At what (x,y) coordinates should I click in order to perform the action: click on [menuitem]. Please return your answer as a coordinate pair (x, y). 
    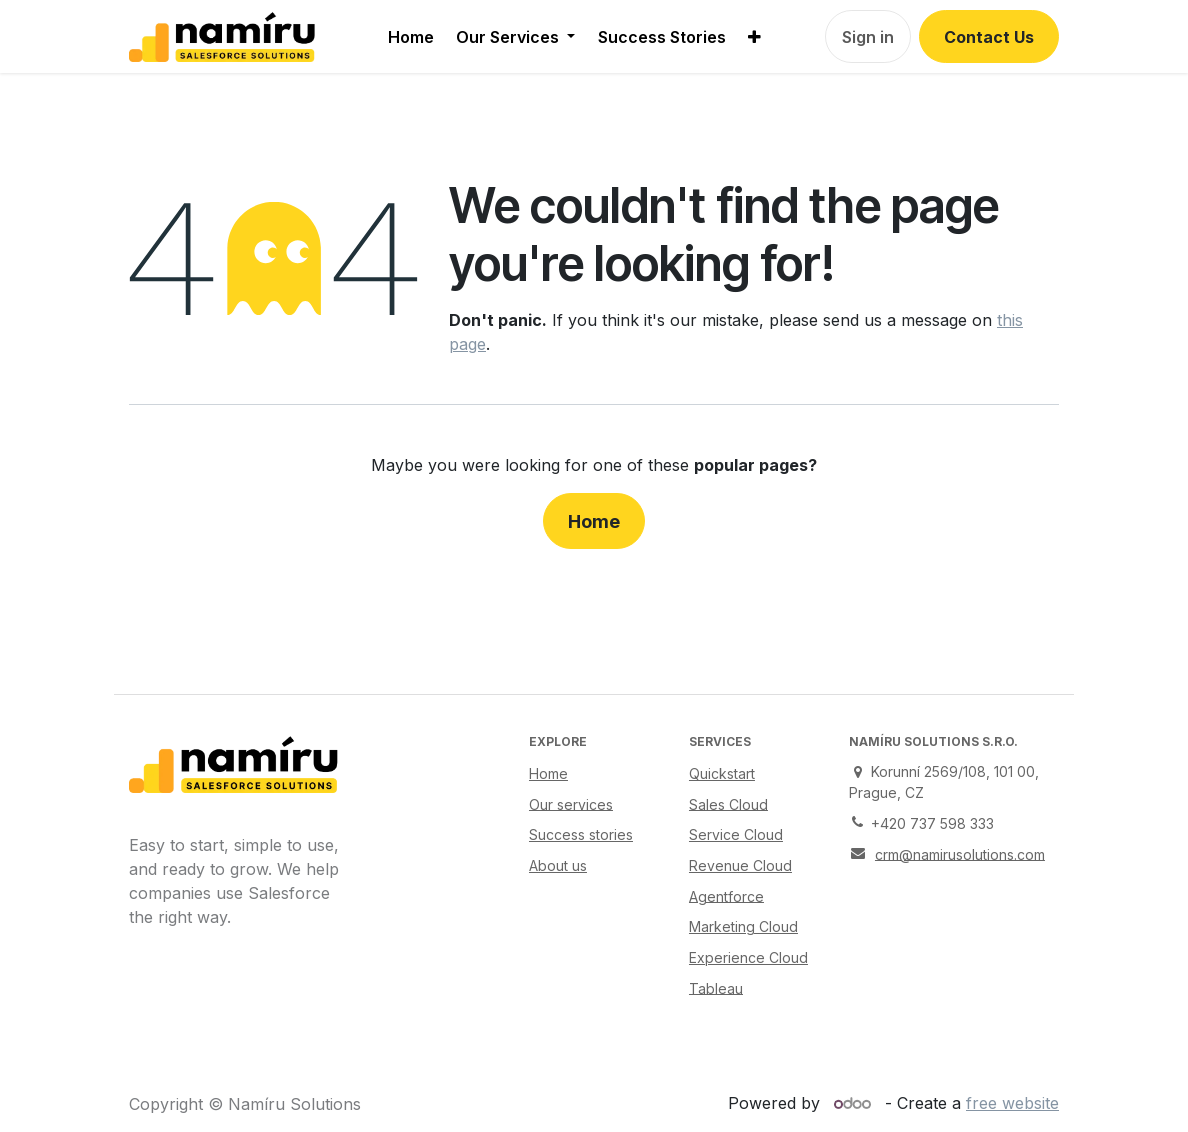
    Looking at the image, I should click on (411, 37).